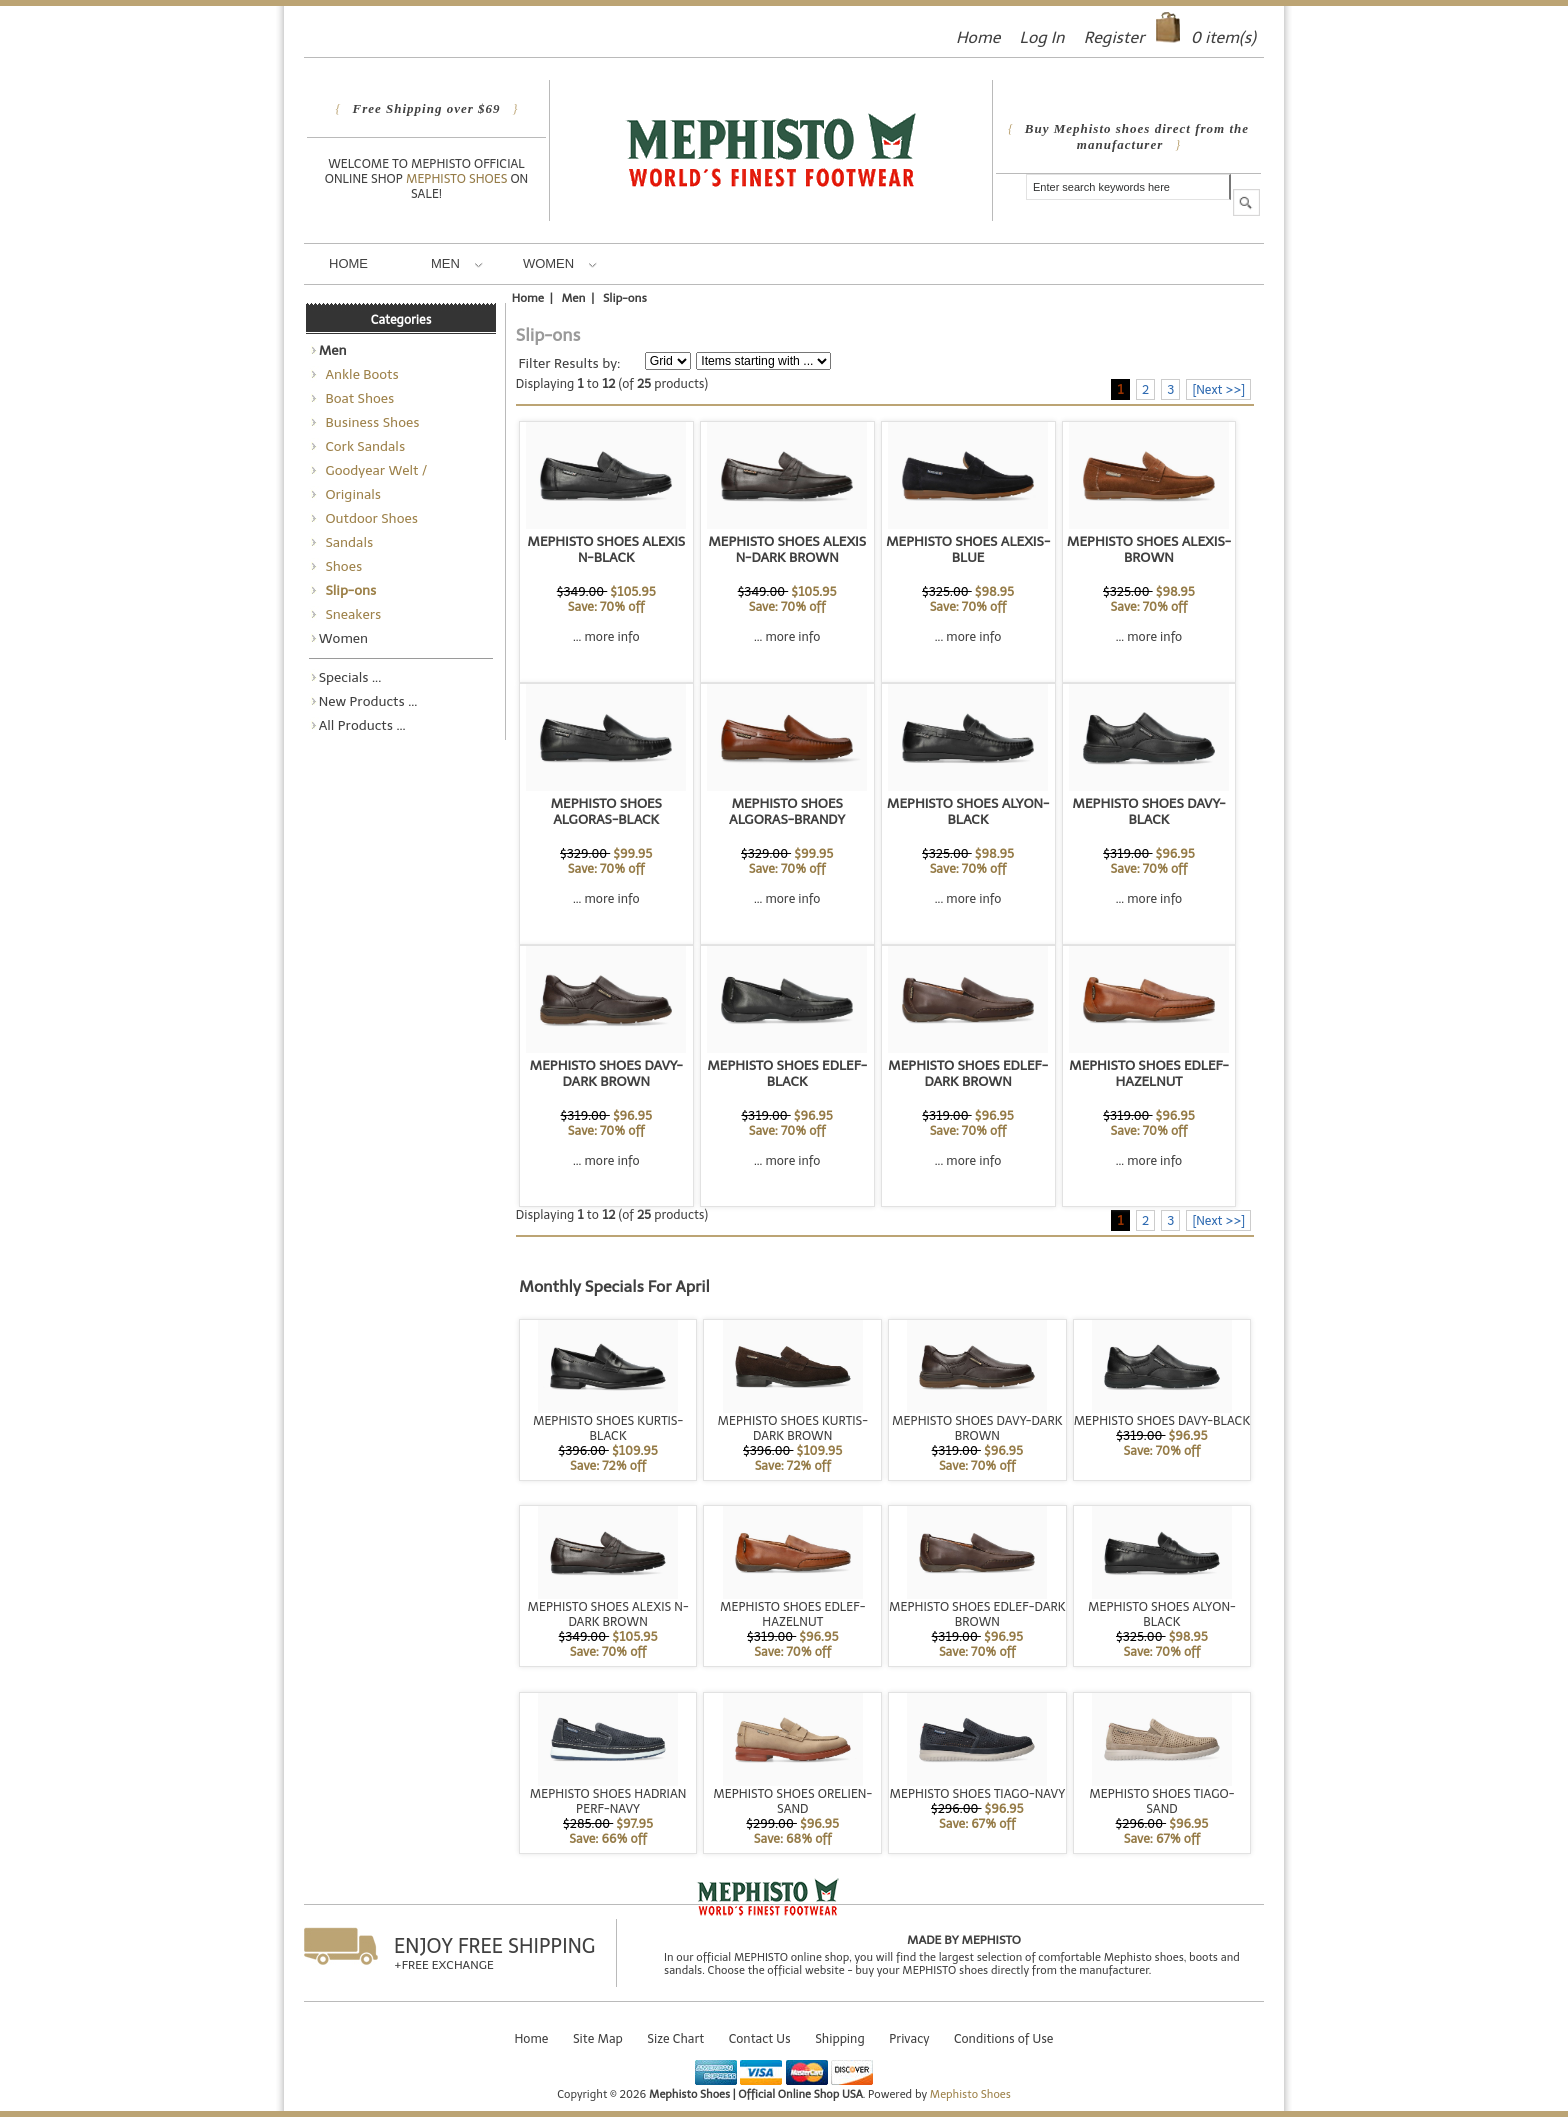 The width and height of the screenshot is (1568, 2117). I want to click on Filter Results by:, so click(569, 363).